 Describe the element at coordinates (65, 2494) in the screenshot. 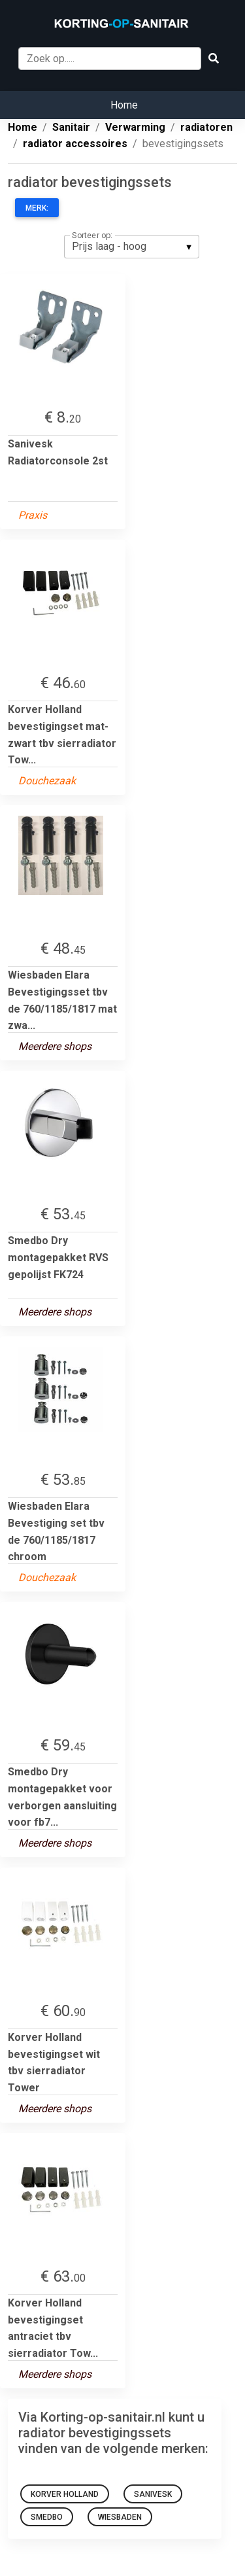

I see `Korver Holland` at that location.